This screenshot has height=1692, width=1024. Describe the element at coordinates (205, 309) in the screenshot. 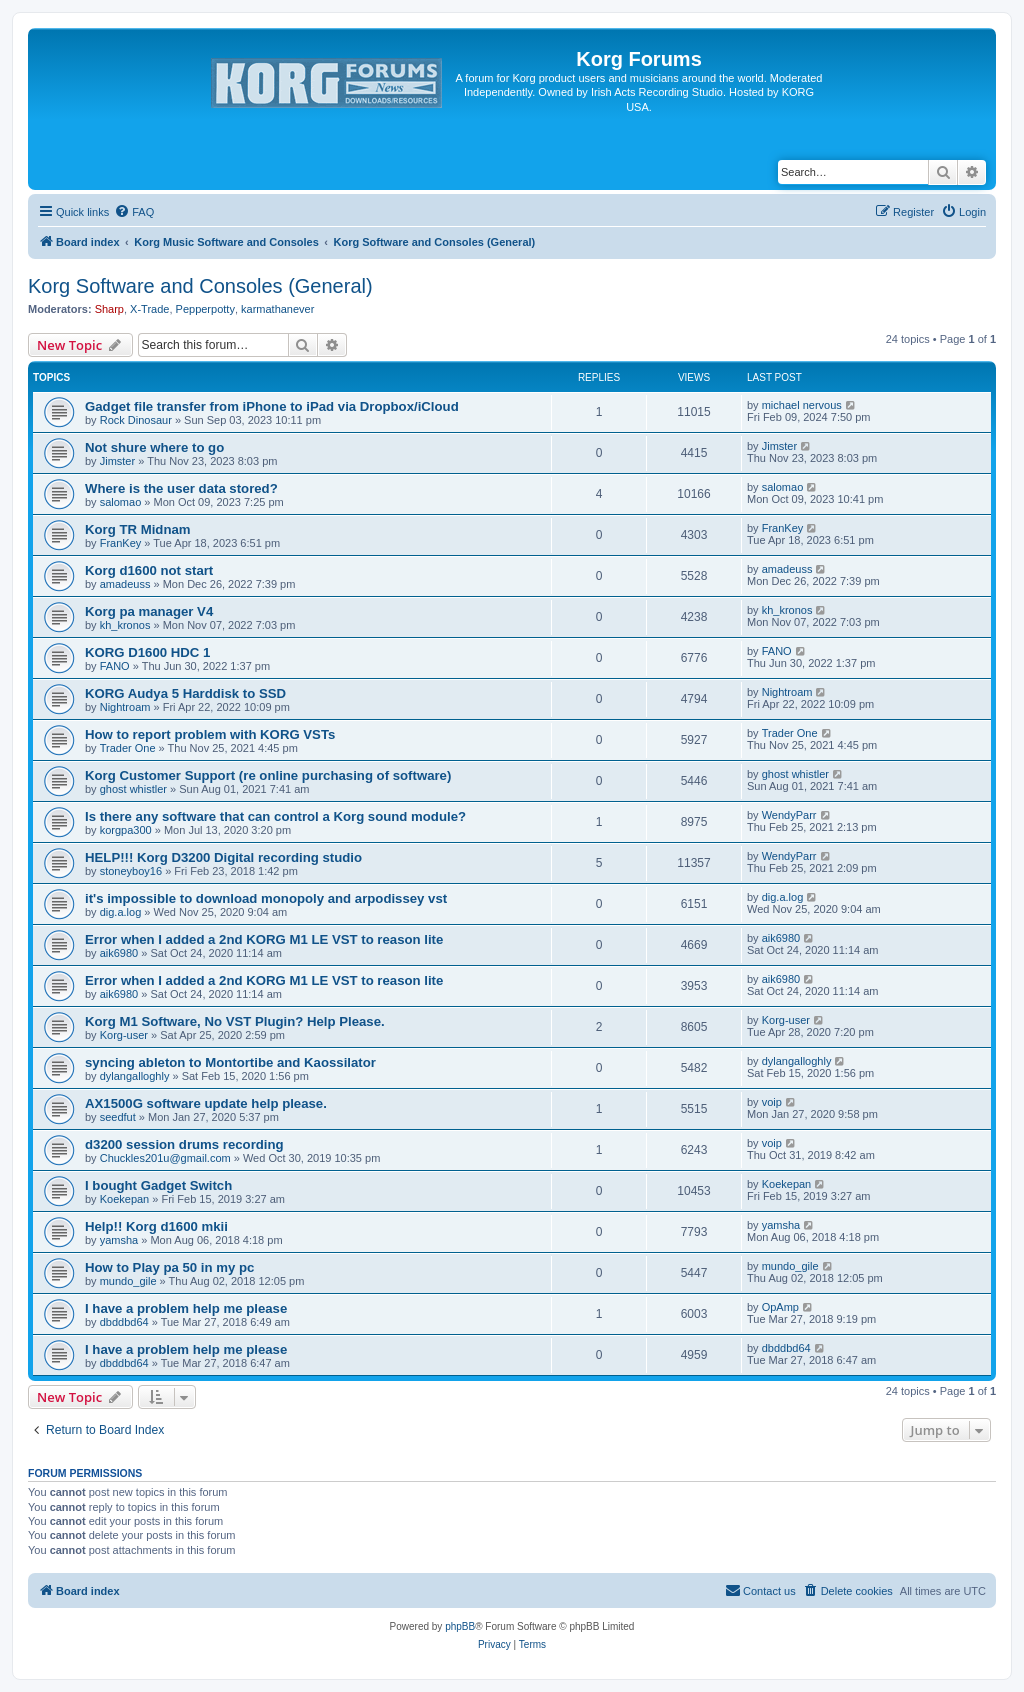

I see `Pepperpotty` at that location.